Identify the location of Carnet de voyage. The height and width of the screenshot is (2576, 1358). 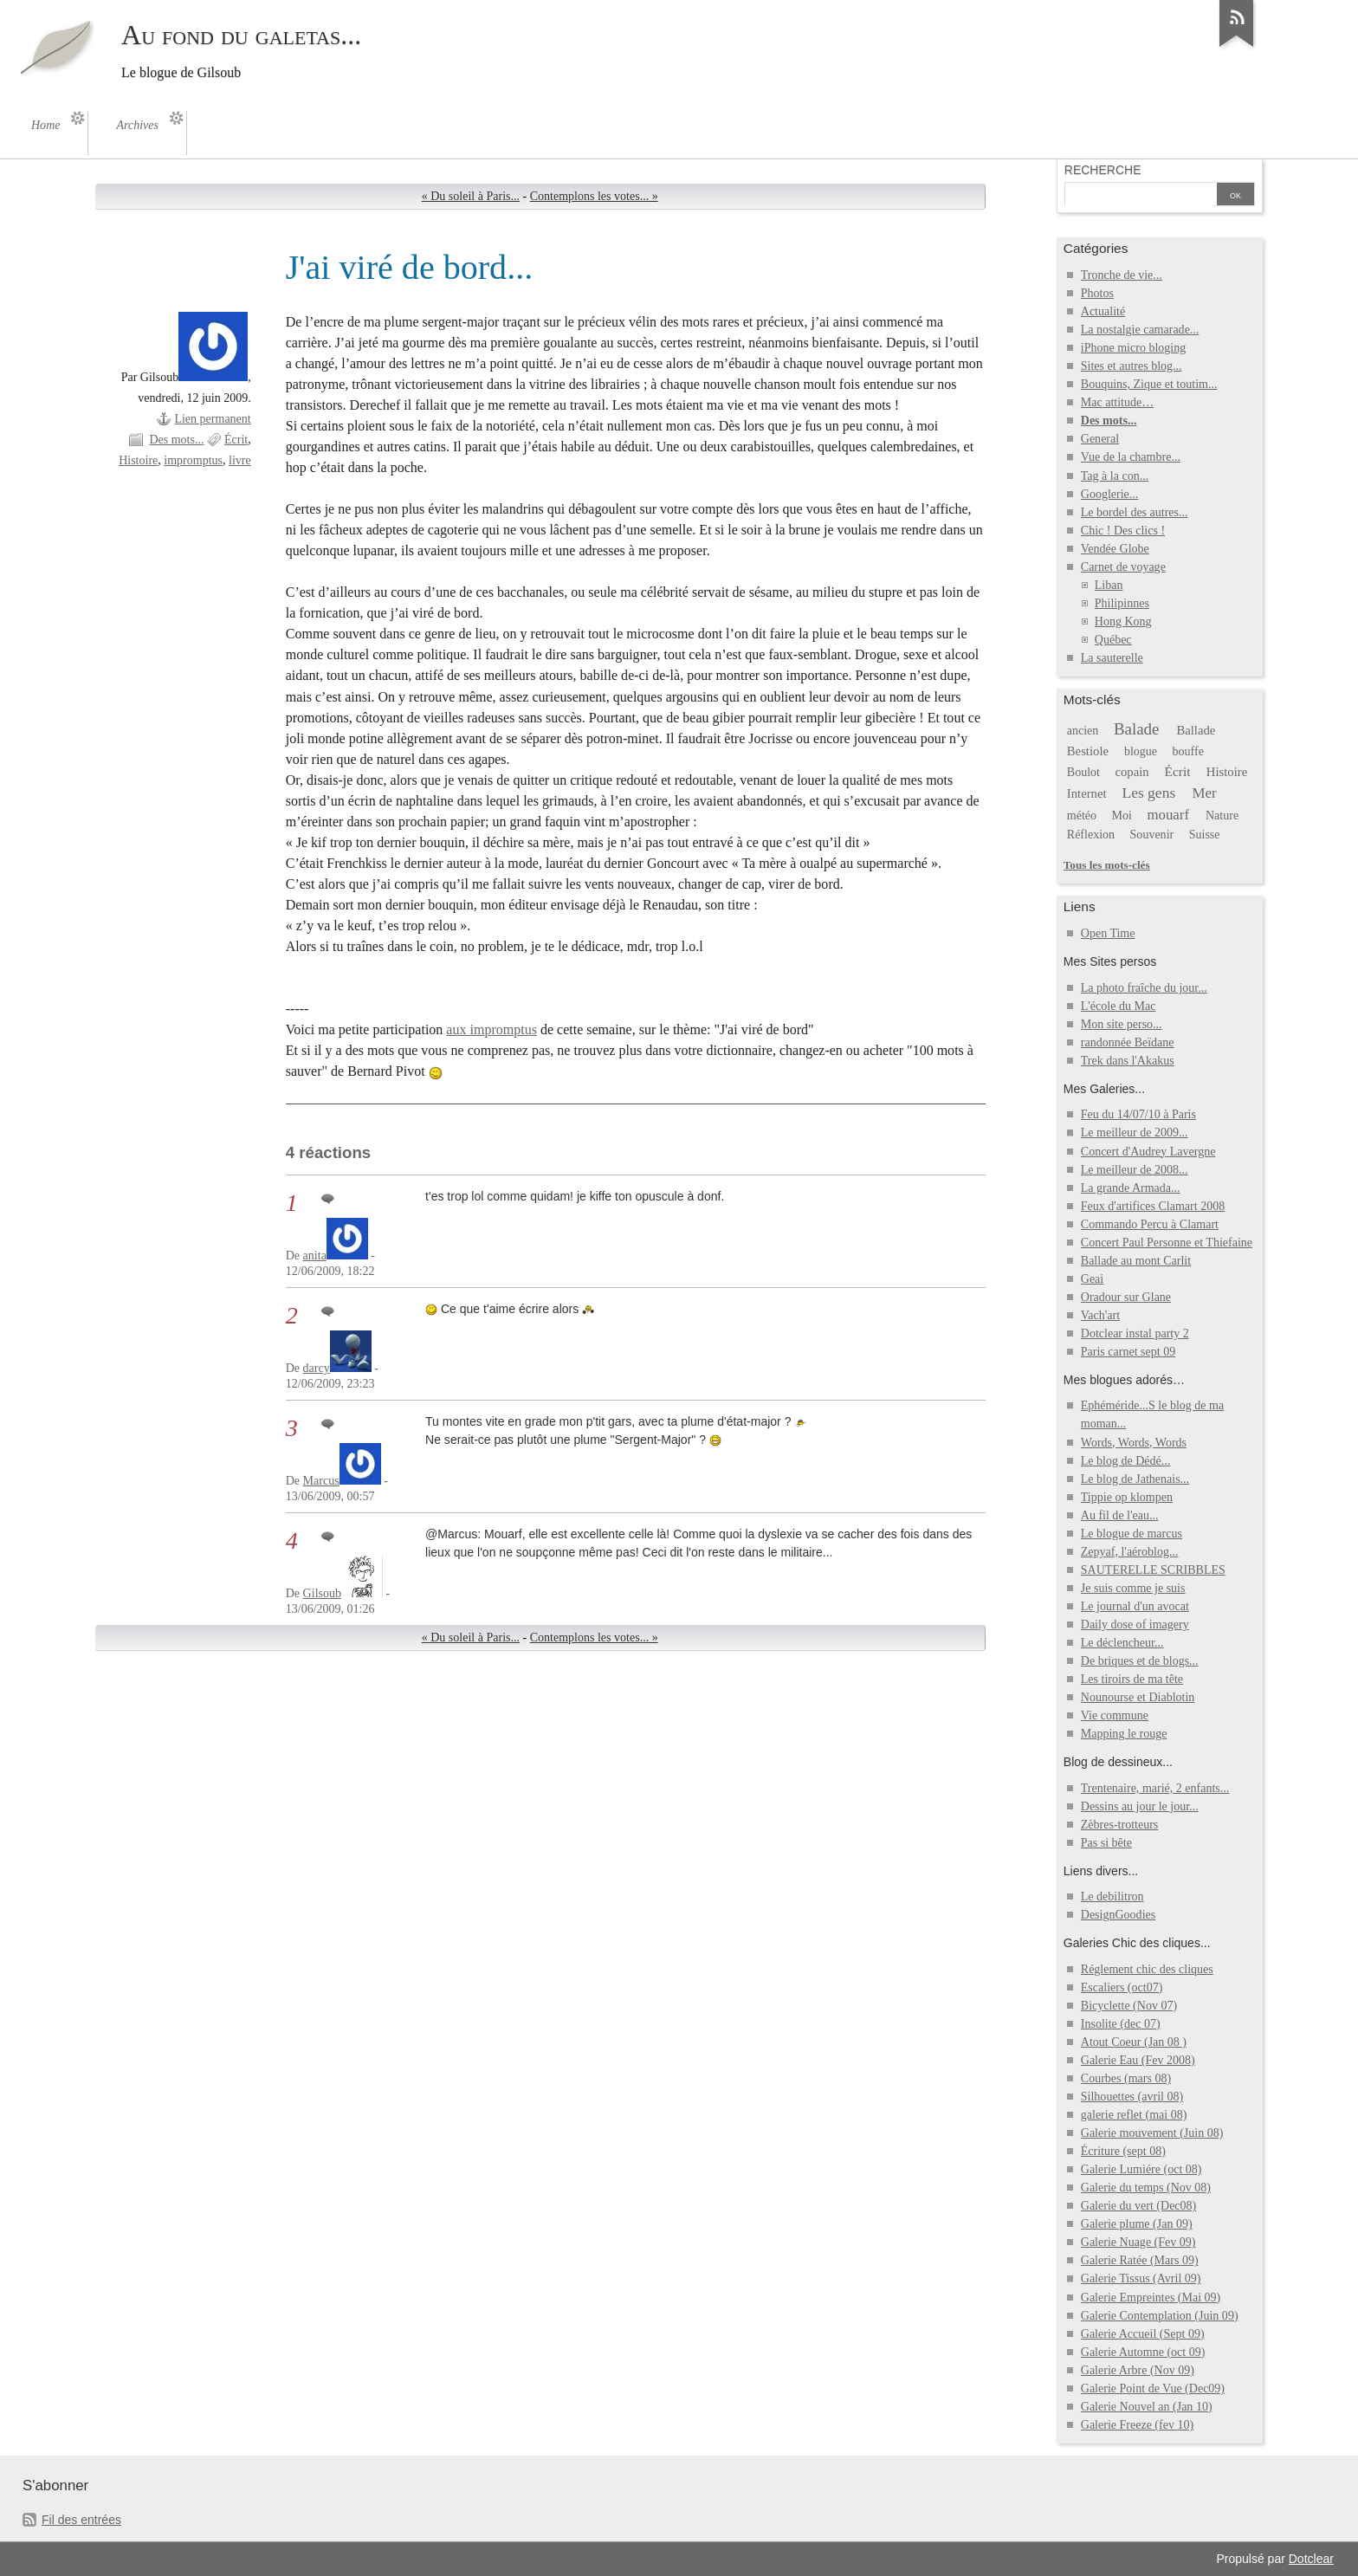
(1123, 566).